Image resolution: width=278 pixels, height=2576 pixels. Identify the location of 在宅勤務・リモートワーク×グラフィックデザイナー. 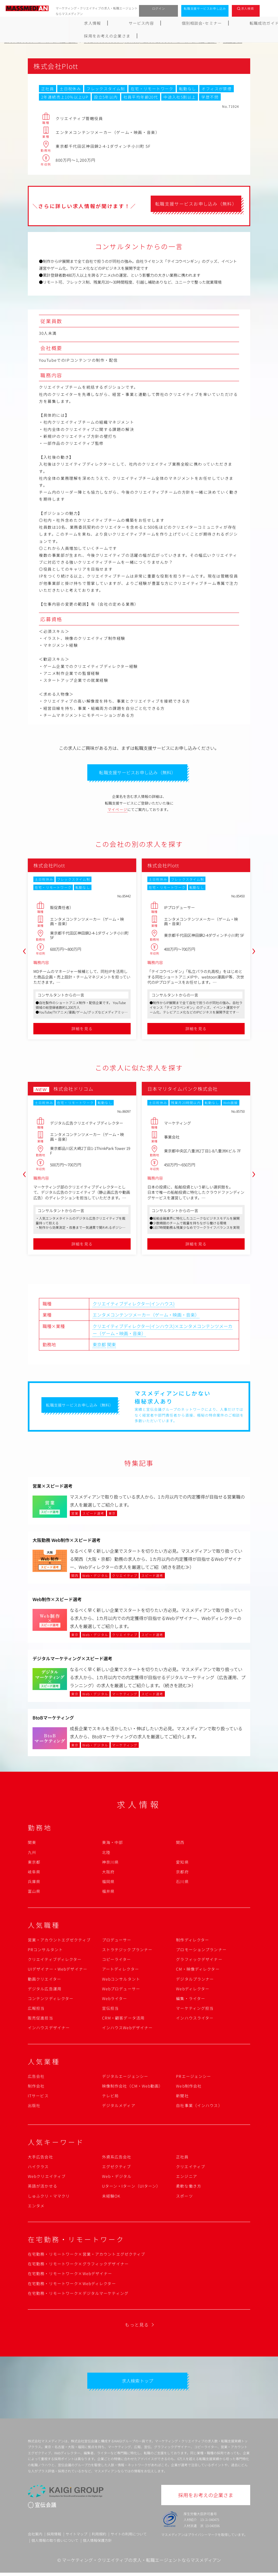
(78, 2265).